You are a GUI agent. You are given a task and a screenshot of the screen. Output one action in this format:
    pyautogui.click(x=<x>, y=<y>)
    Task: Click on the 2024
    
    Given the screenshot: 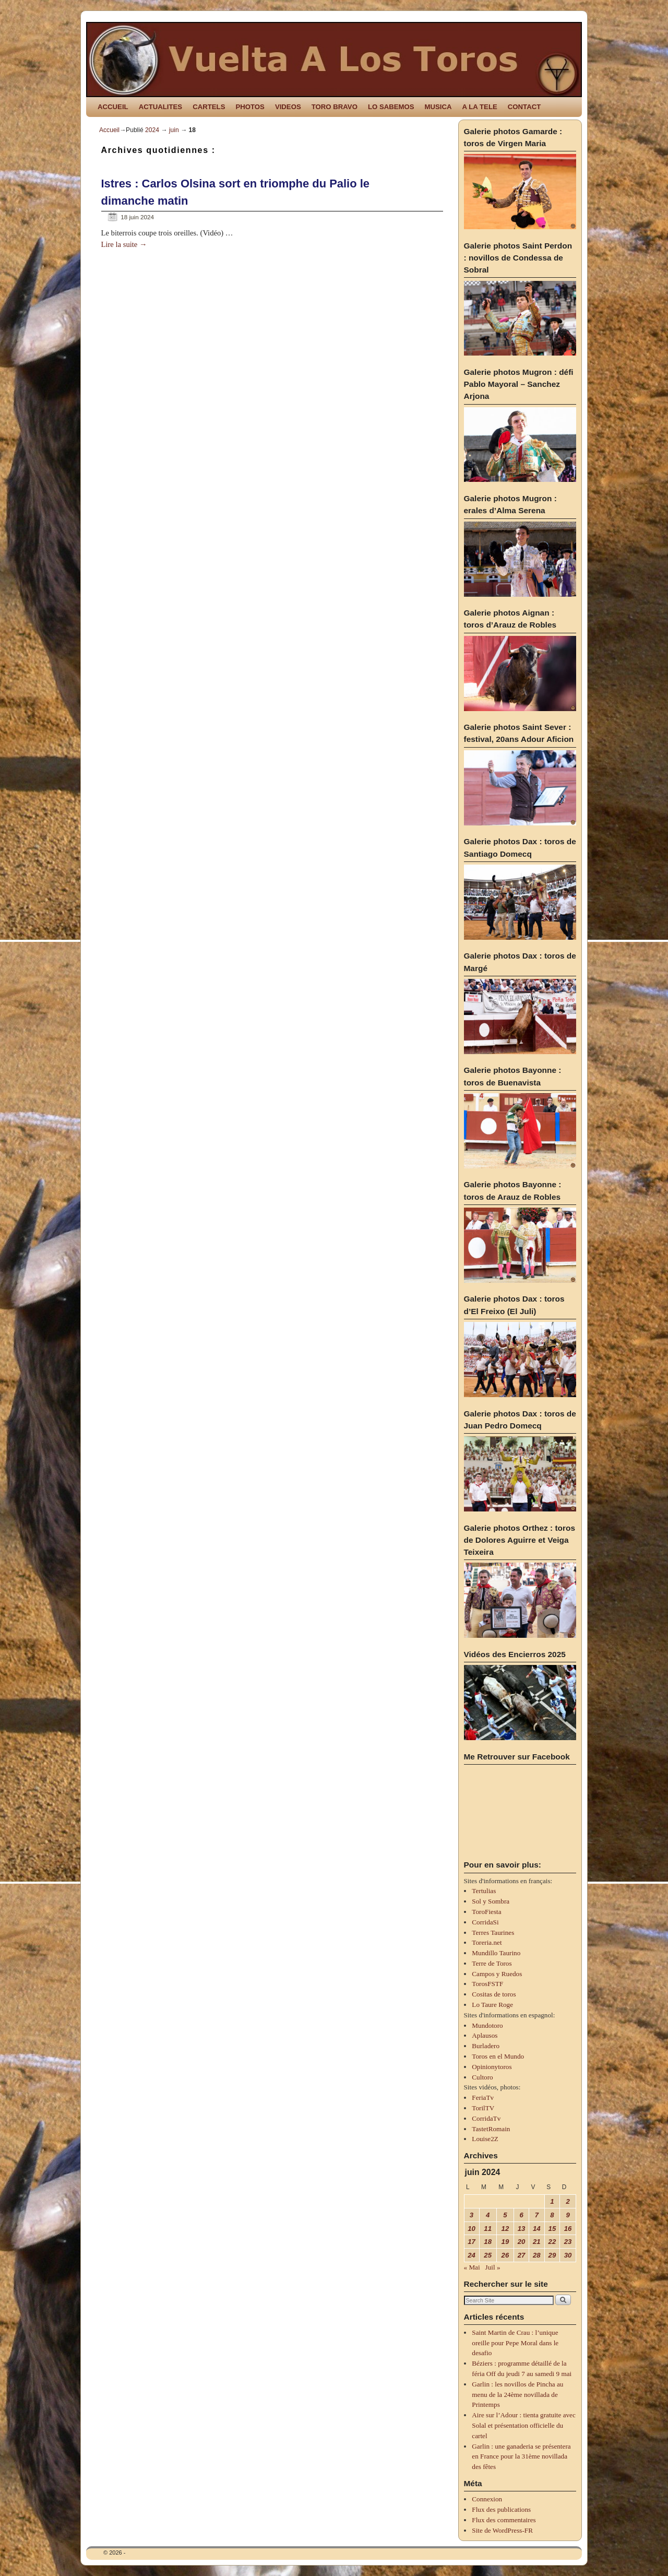 What is the action you would take?
    pyautogui.click(x=152, y=130)
    